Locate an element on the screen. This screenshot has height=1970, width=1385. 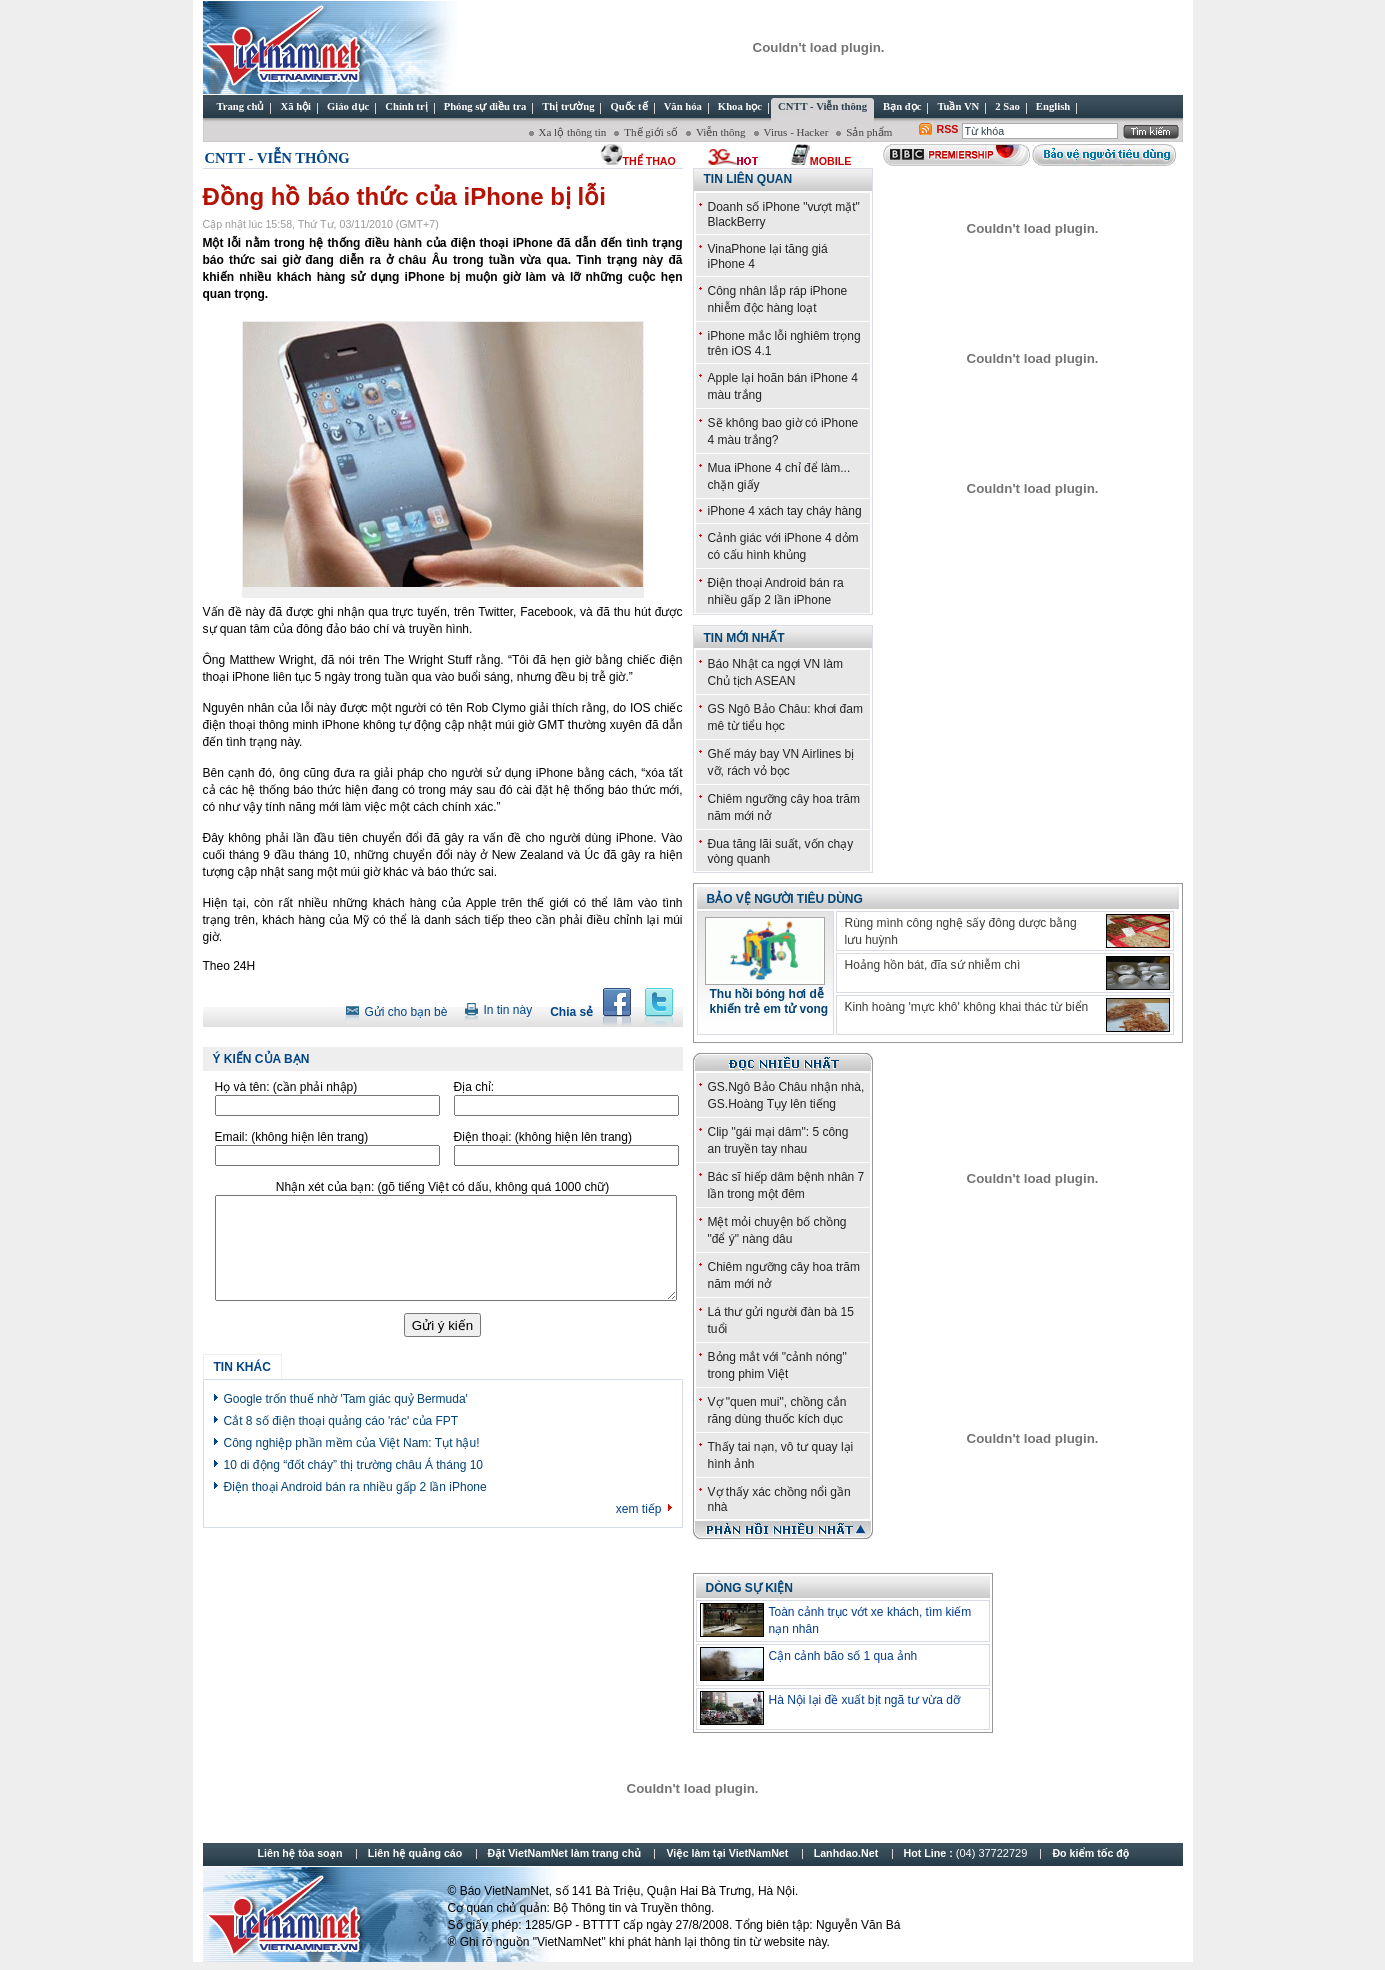
CNTT - Viễn thông is located at coordinates (277, 158).